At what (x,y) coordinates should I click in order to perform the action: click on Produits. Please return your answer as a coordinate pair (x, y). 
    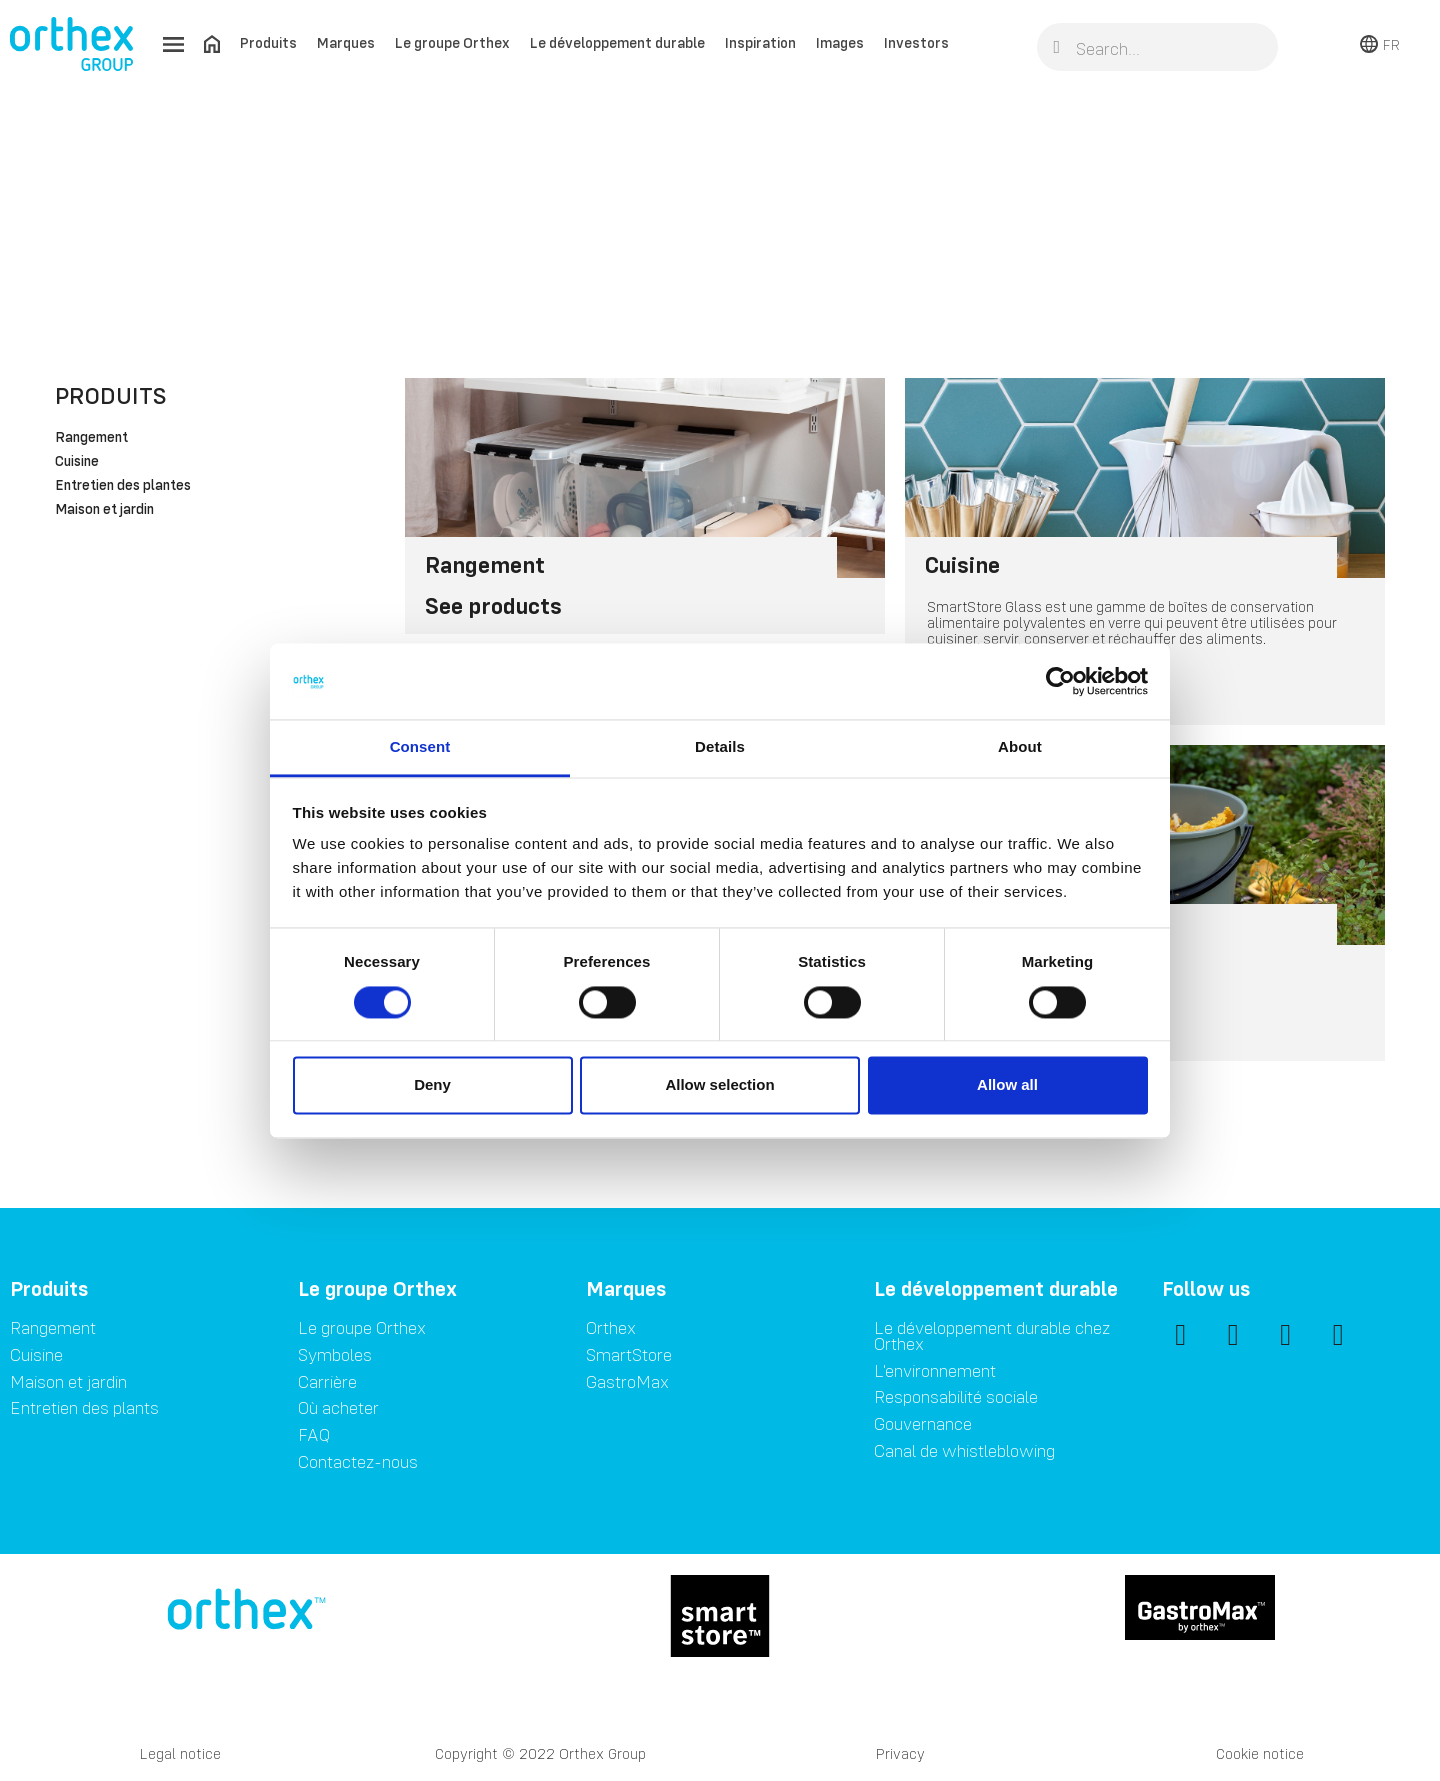
    Looking at the image, I should click on (268, 42).